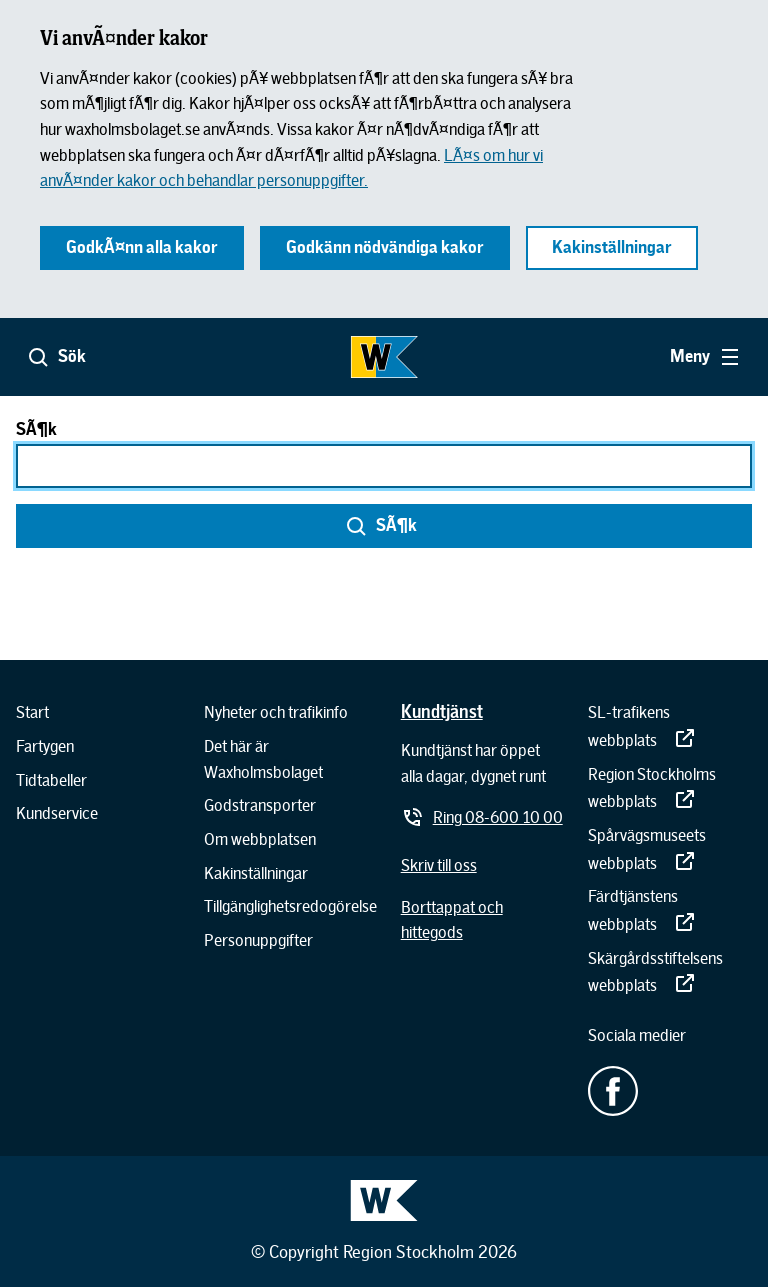 The image size is (768, 1287). What do you see at coordinates (384, 357) in the screenshot?
I see `[Gå till startsidan]` at bounding box center [384, 357].